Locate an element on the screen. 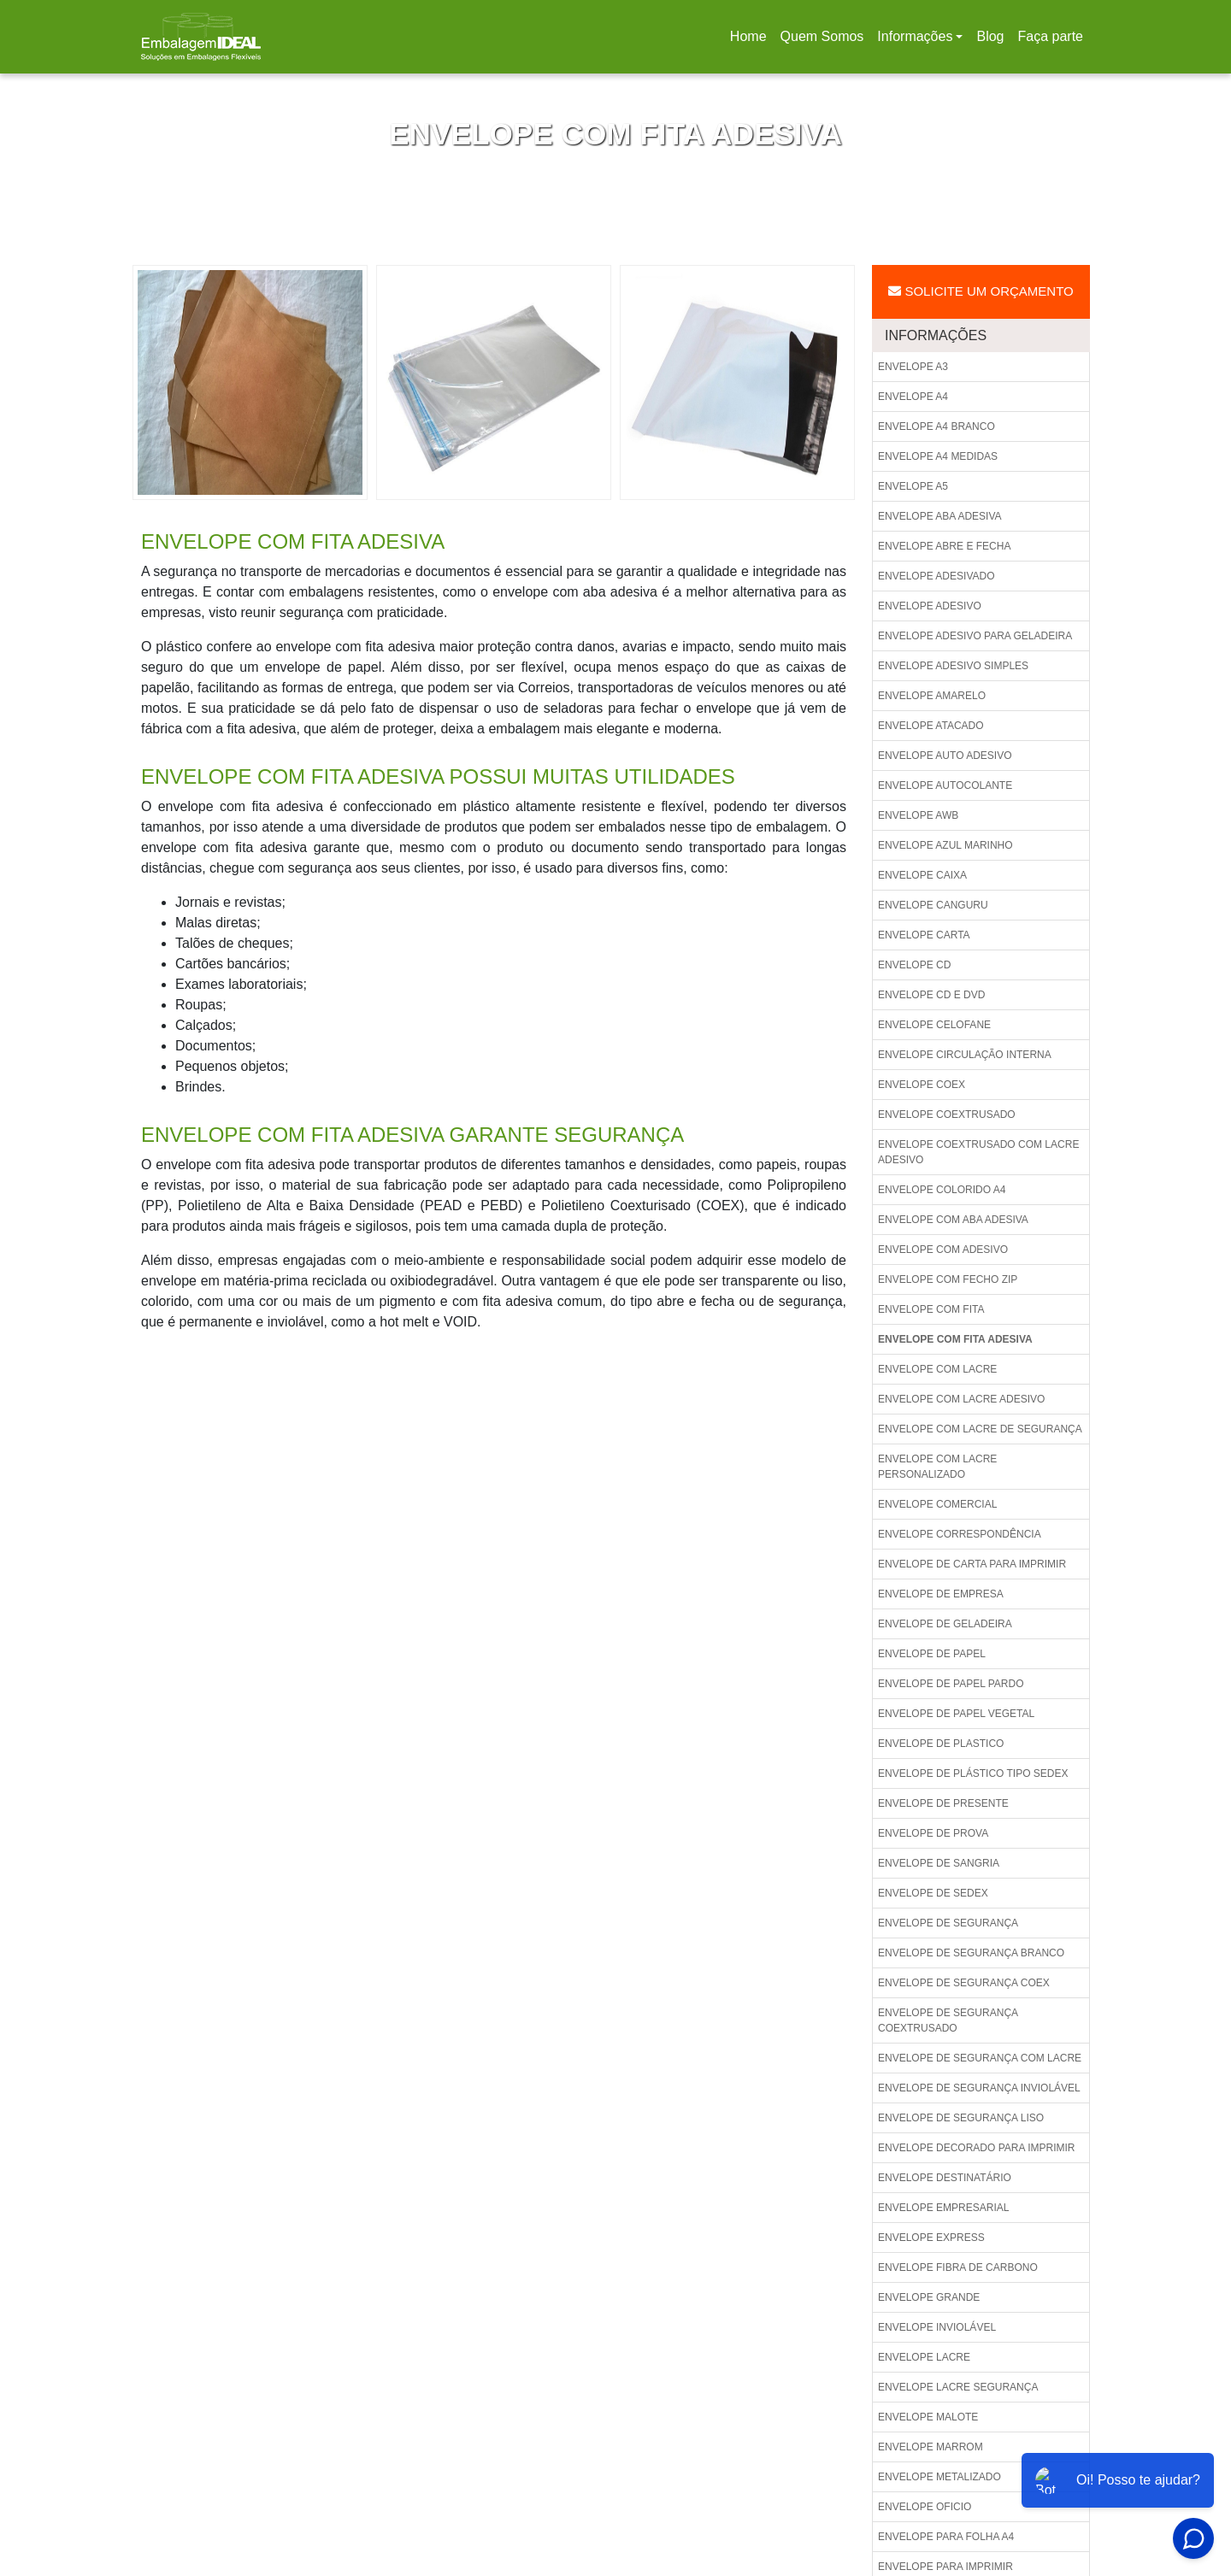  Envelope de papel pardo is located at coordinates (951, 1684).